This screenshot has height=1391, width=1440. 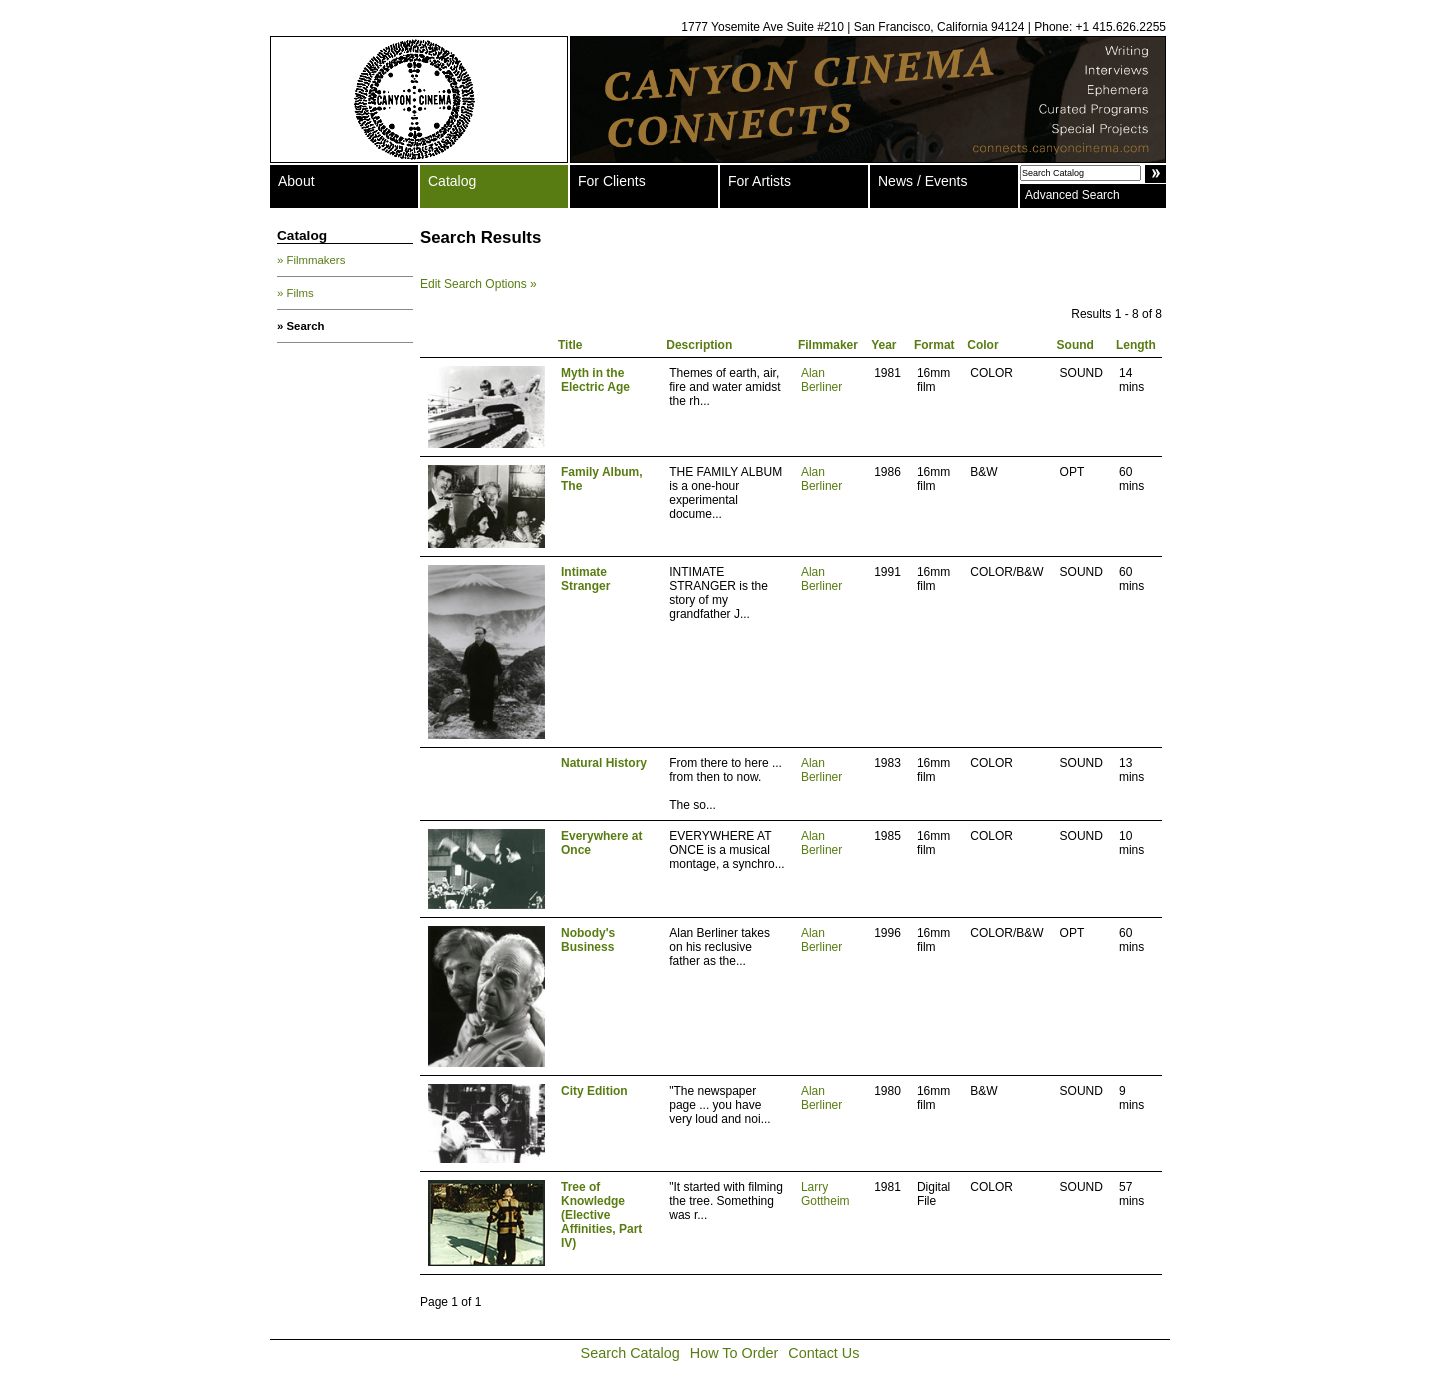 What do you see at coordinates (699, 345) in the screenshot?
I see `Description` at bounding box center [699, 345].